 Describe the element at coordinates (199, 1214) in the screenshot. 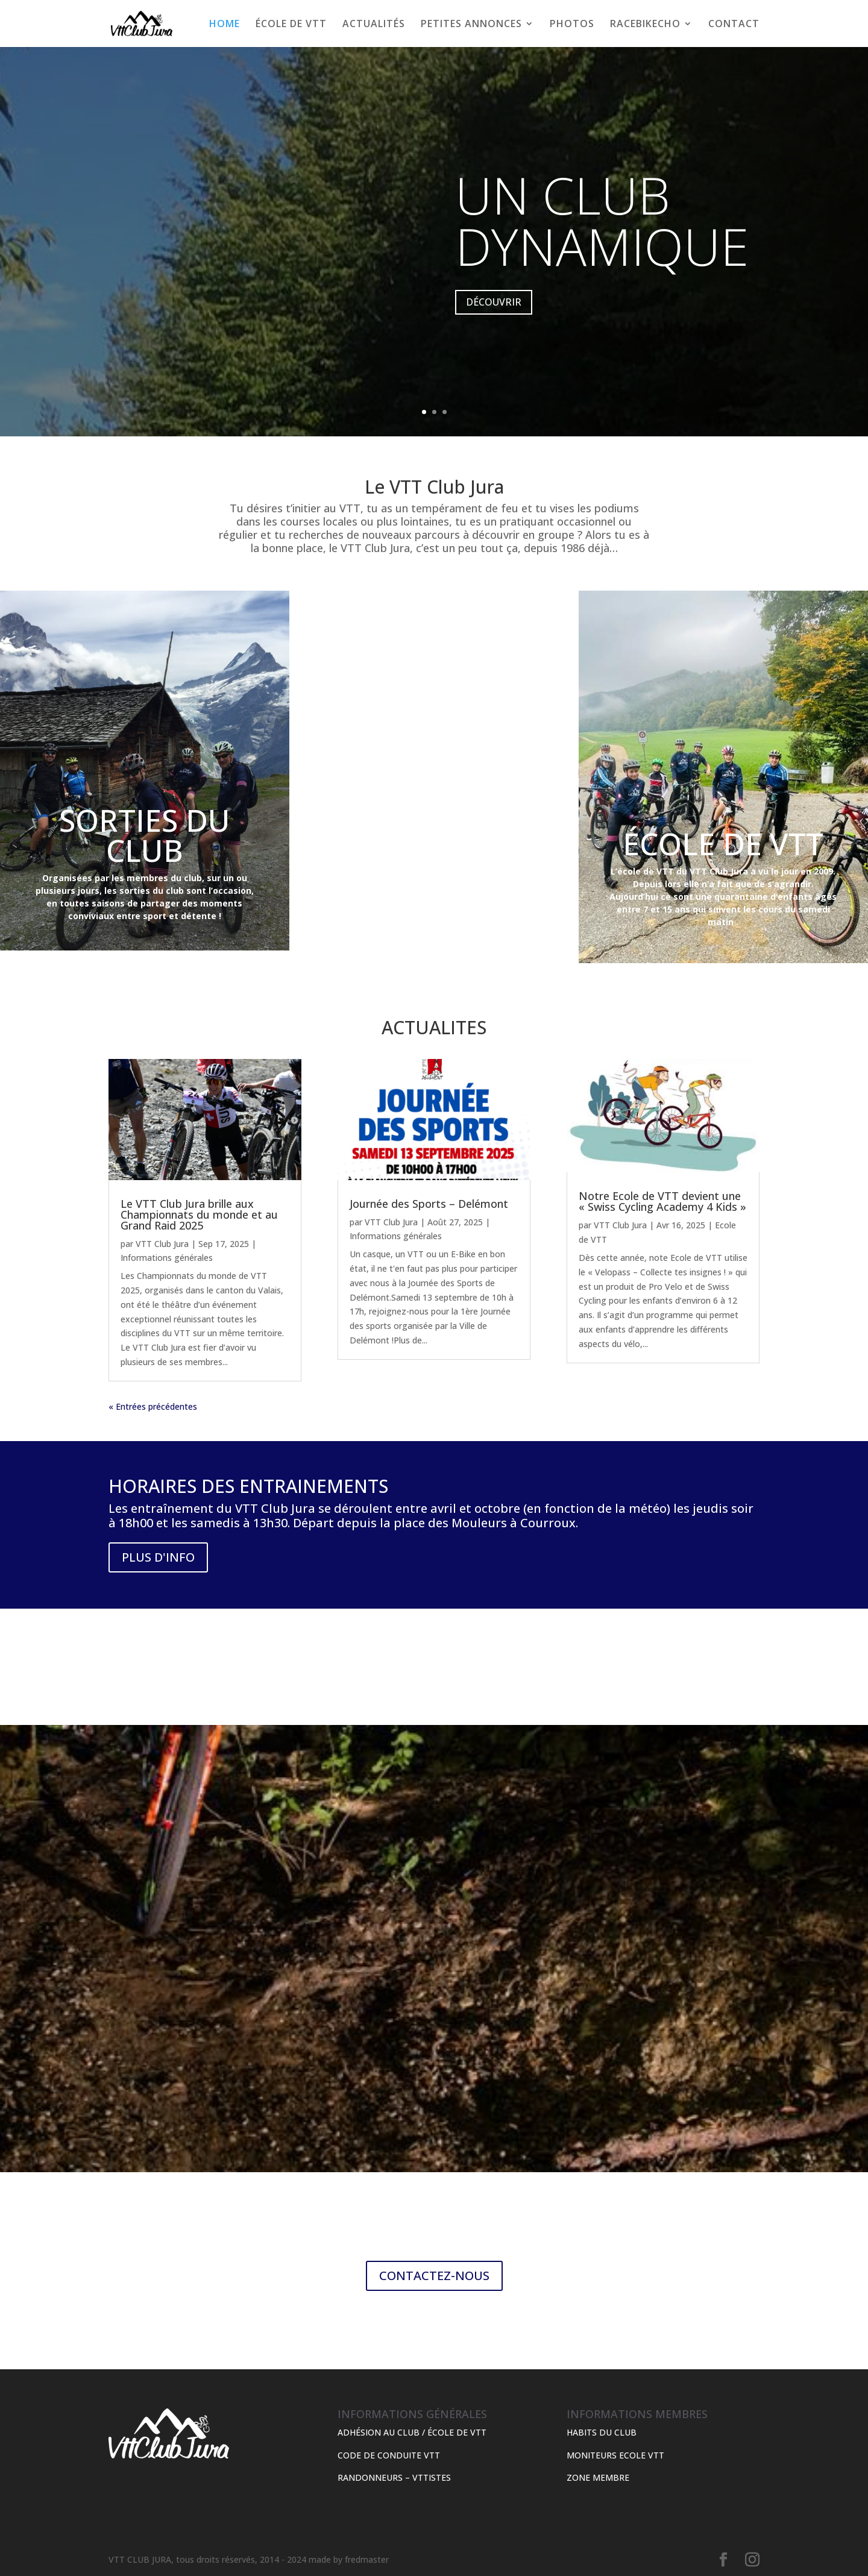

I see `Le VTT Club Jura brille aux Championnats du monde et au Grand Raid 2025` at that location.